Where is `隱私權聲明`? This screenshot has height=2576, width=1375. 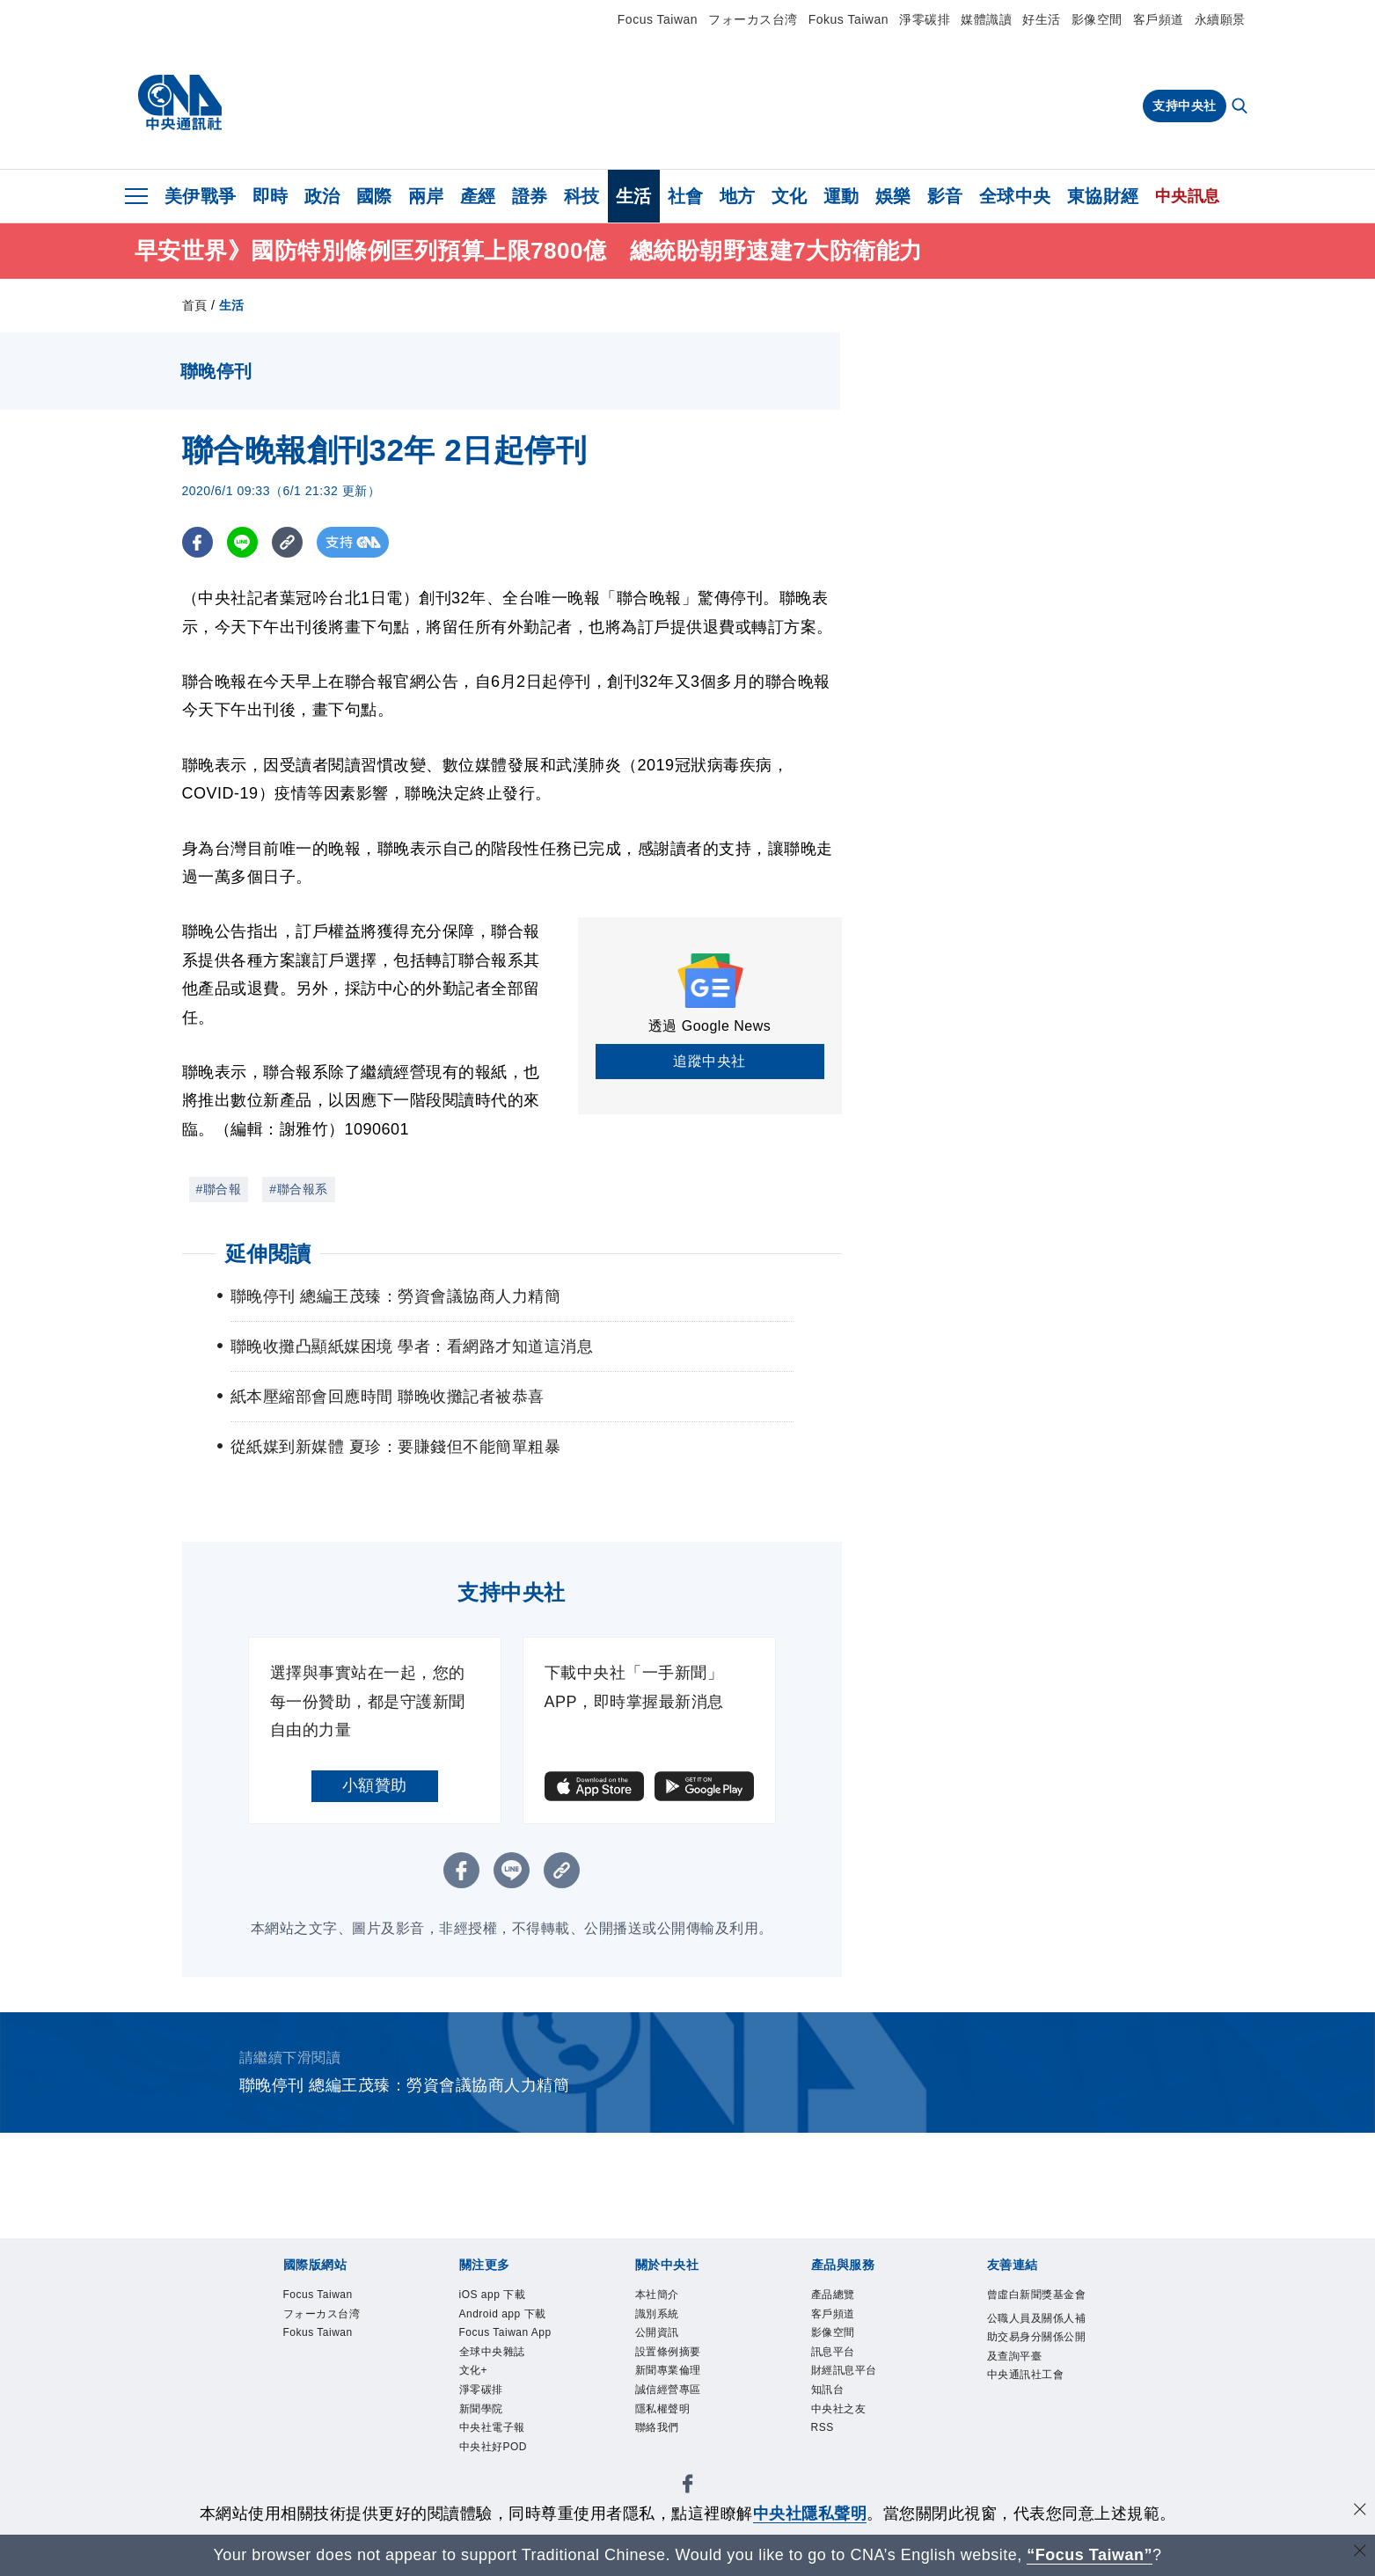 隱私權聲明 is located at coordinates (671, 2430).